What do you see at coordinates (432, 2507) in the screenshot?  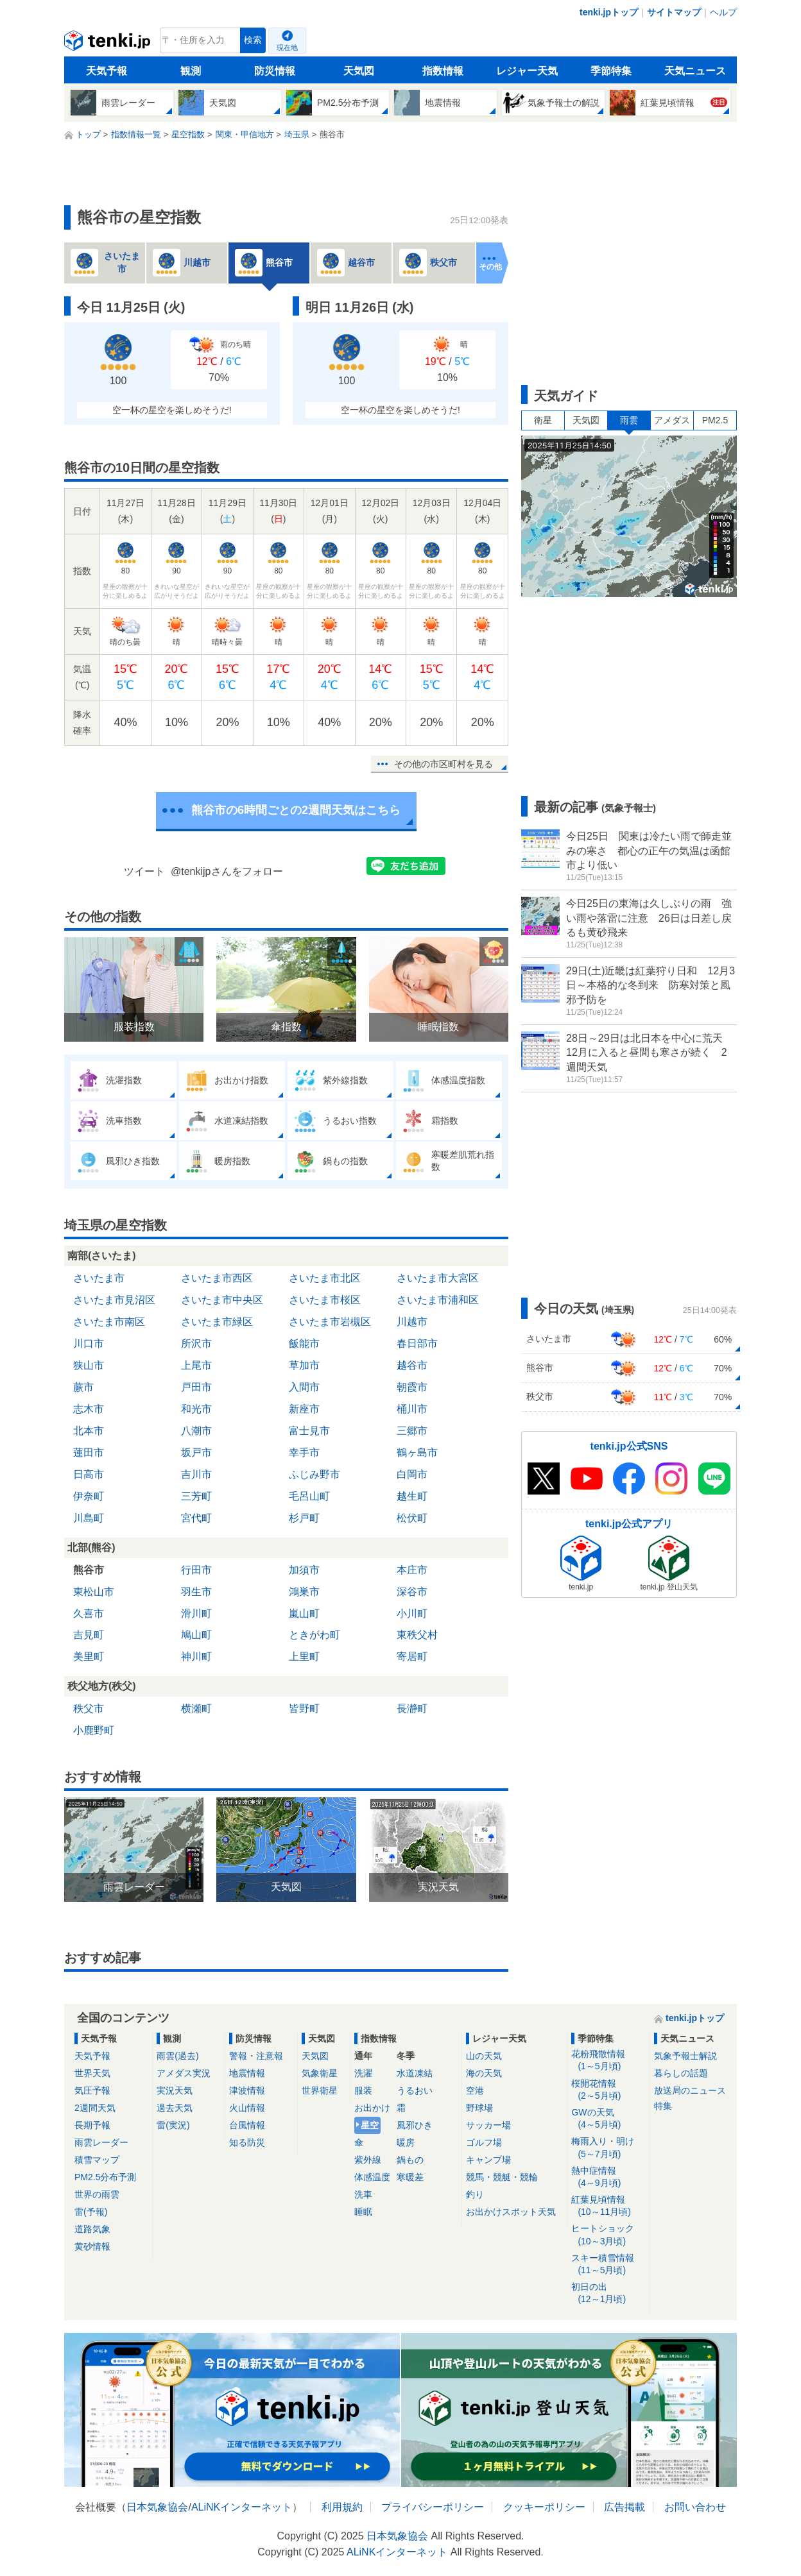 I see `プライバシーポリシー` at bounding box center [432, 2507].